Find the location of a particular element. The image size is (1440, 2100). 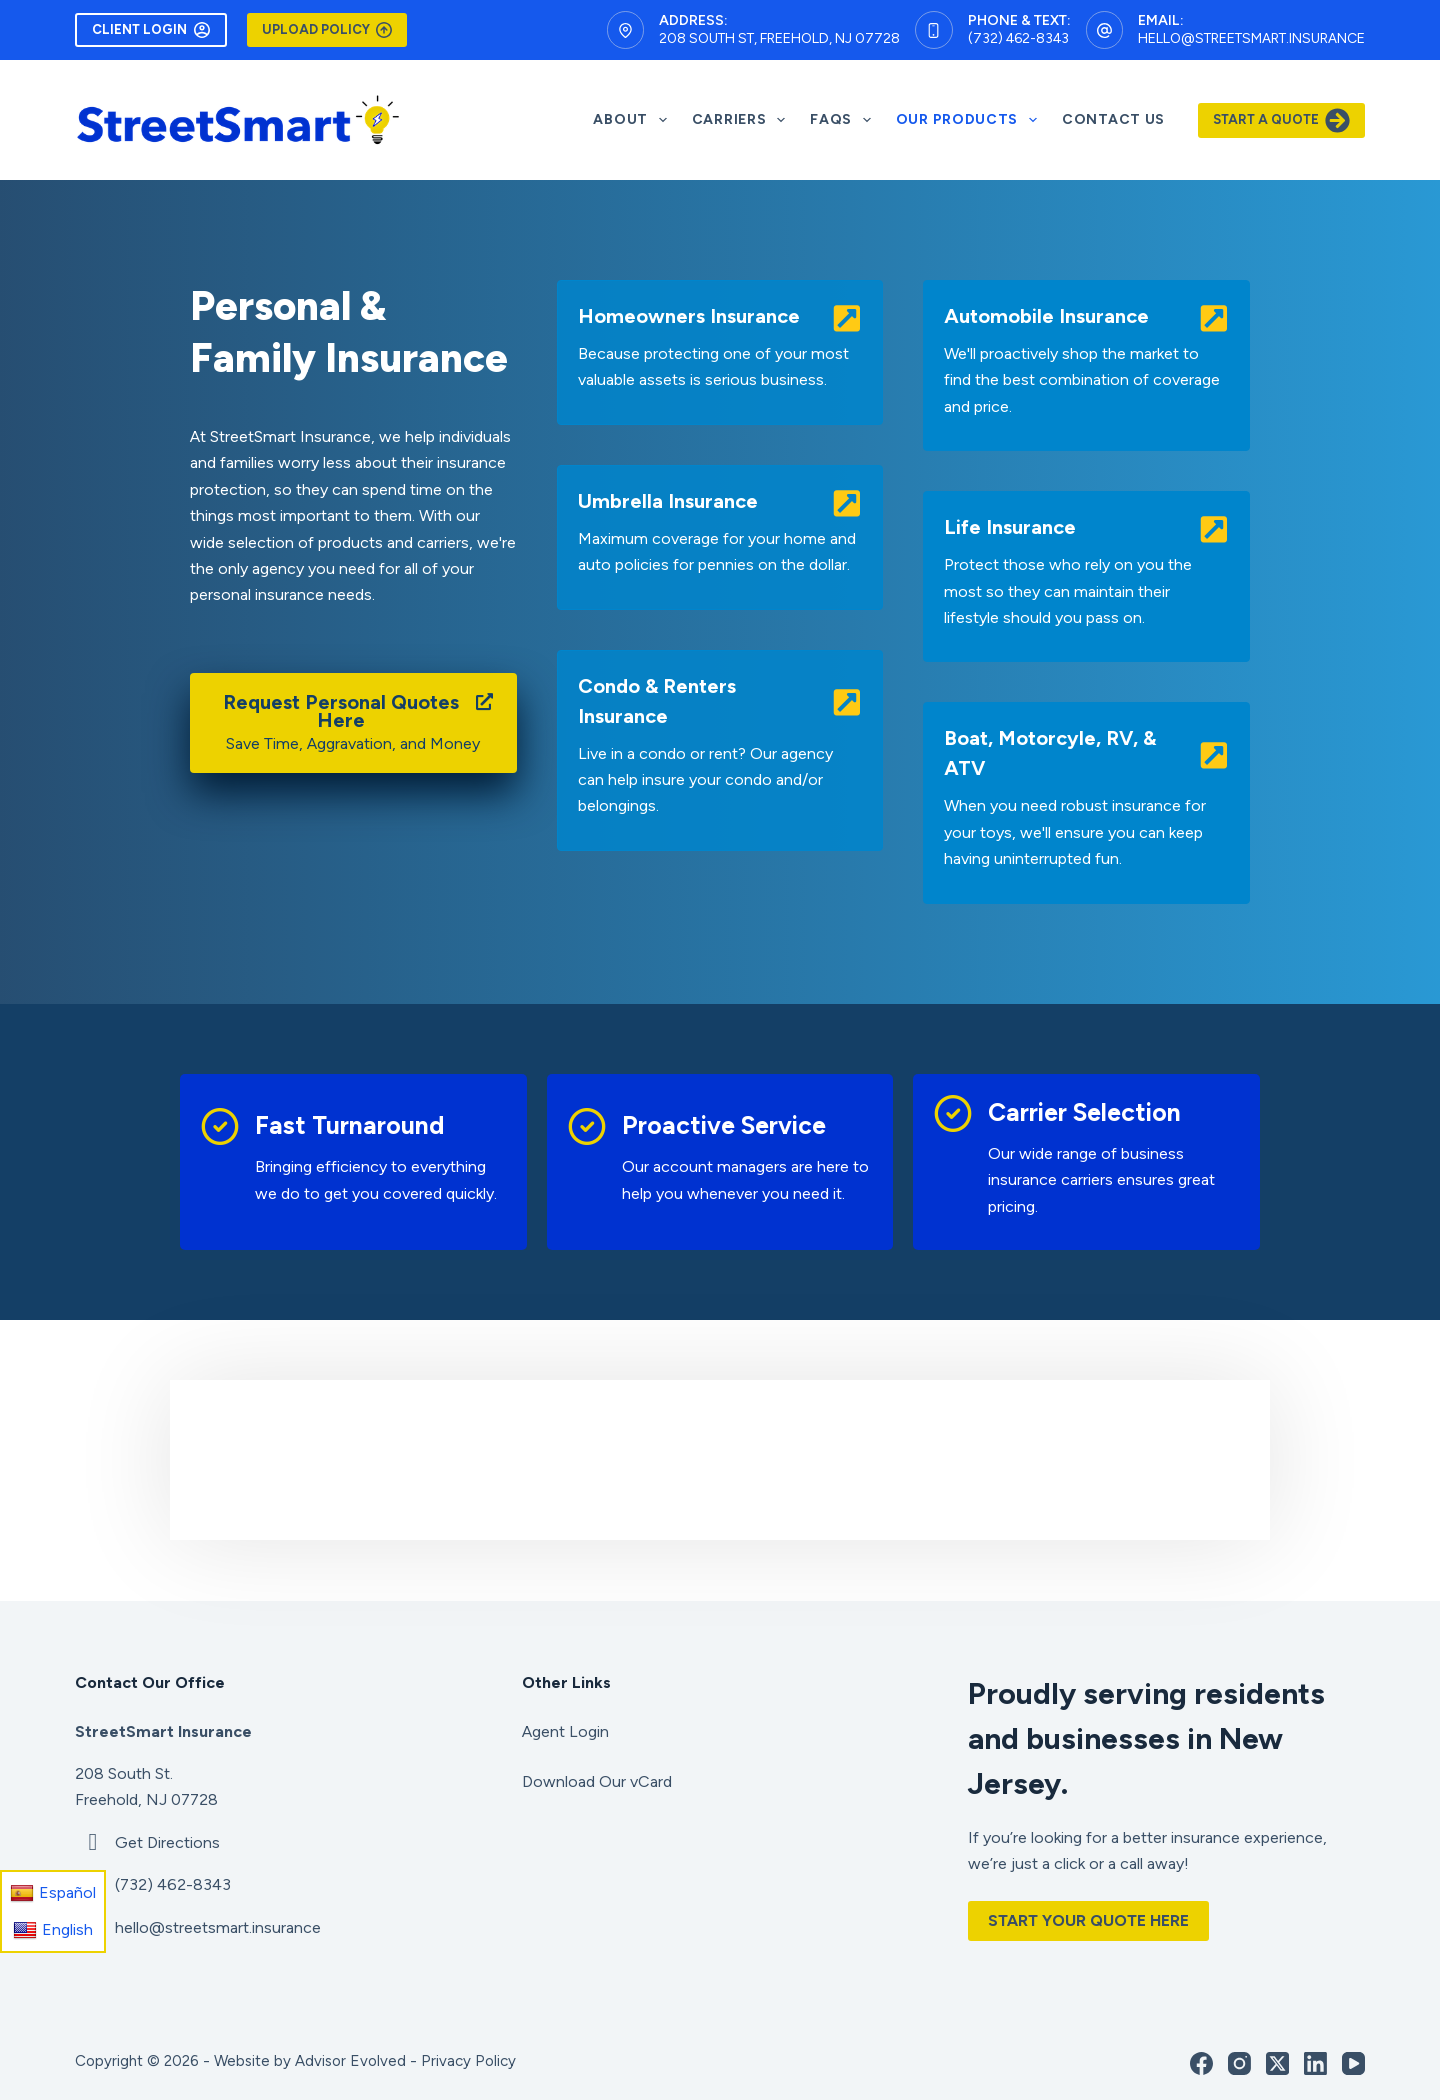

[X (Twitter)] is located at coordinates (1277, 2063).